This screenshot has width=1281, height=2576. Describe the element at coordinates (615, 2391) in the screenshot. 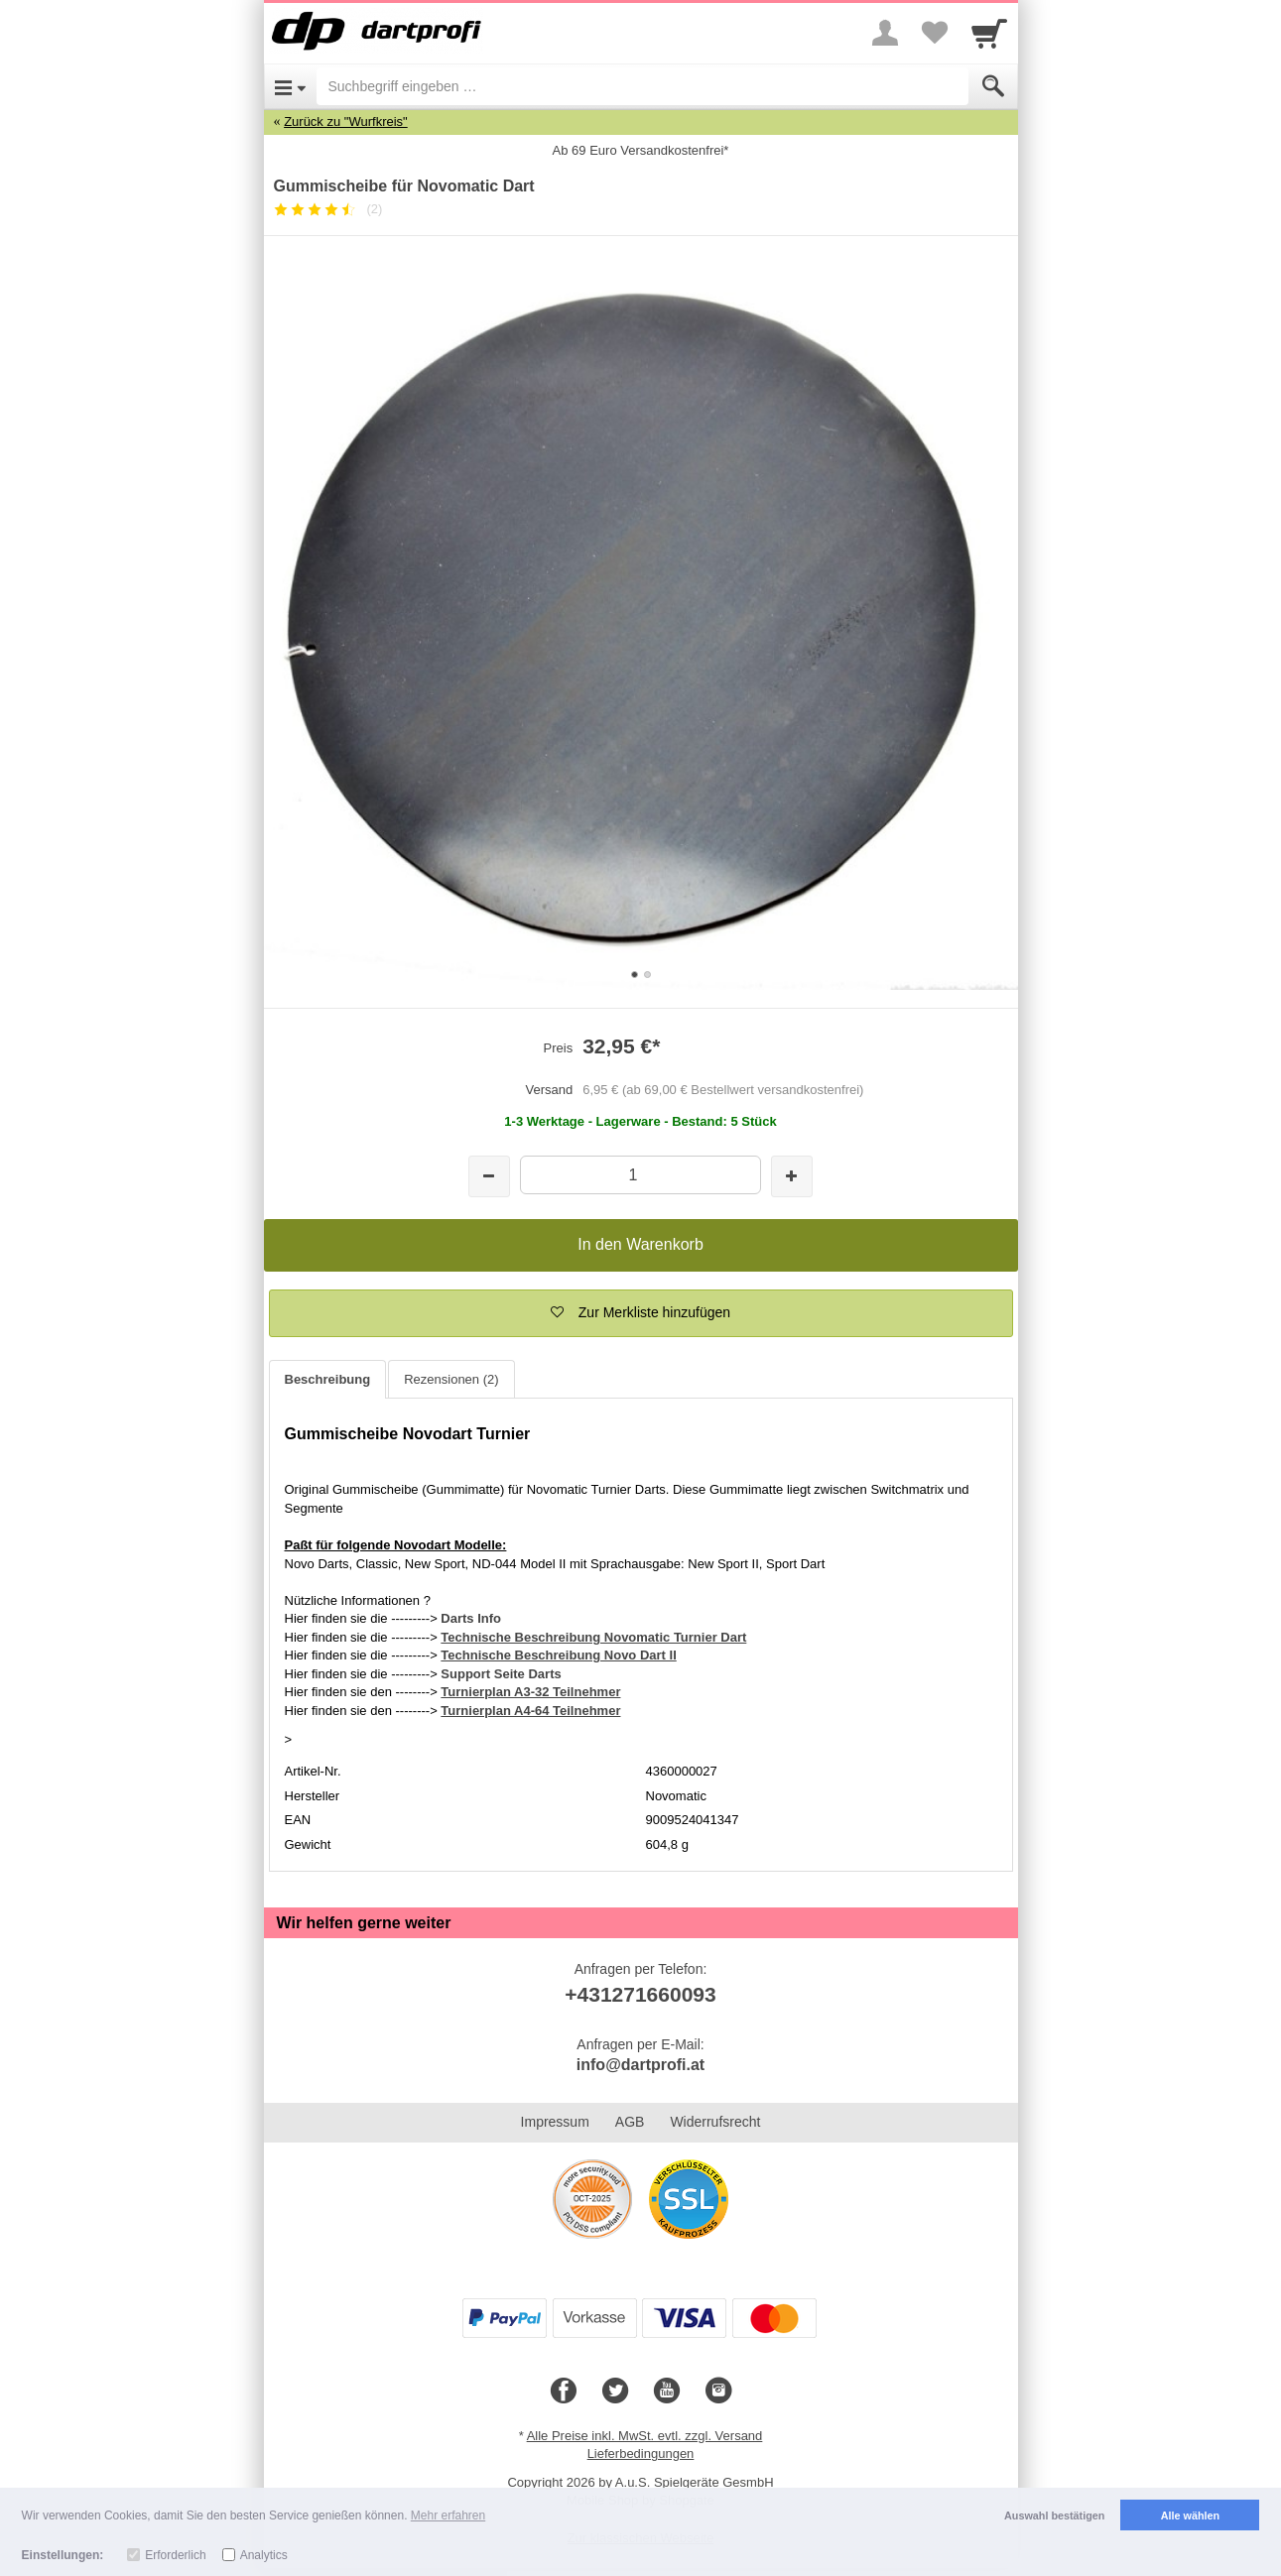

I see `[Twitter]` at that location.